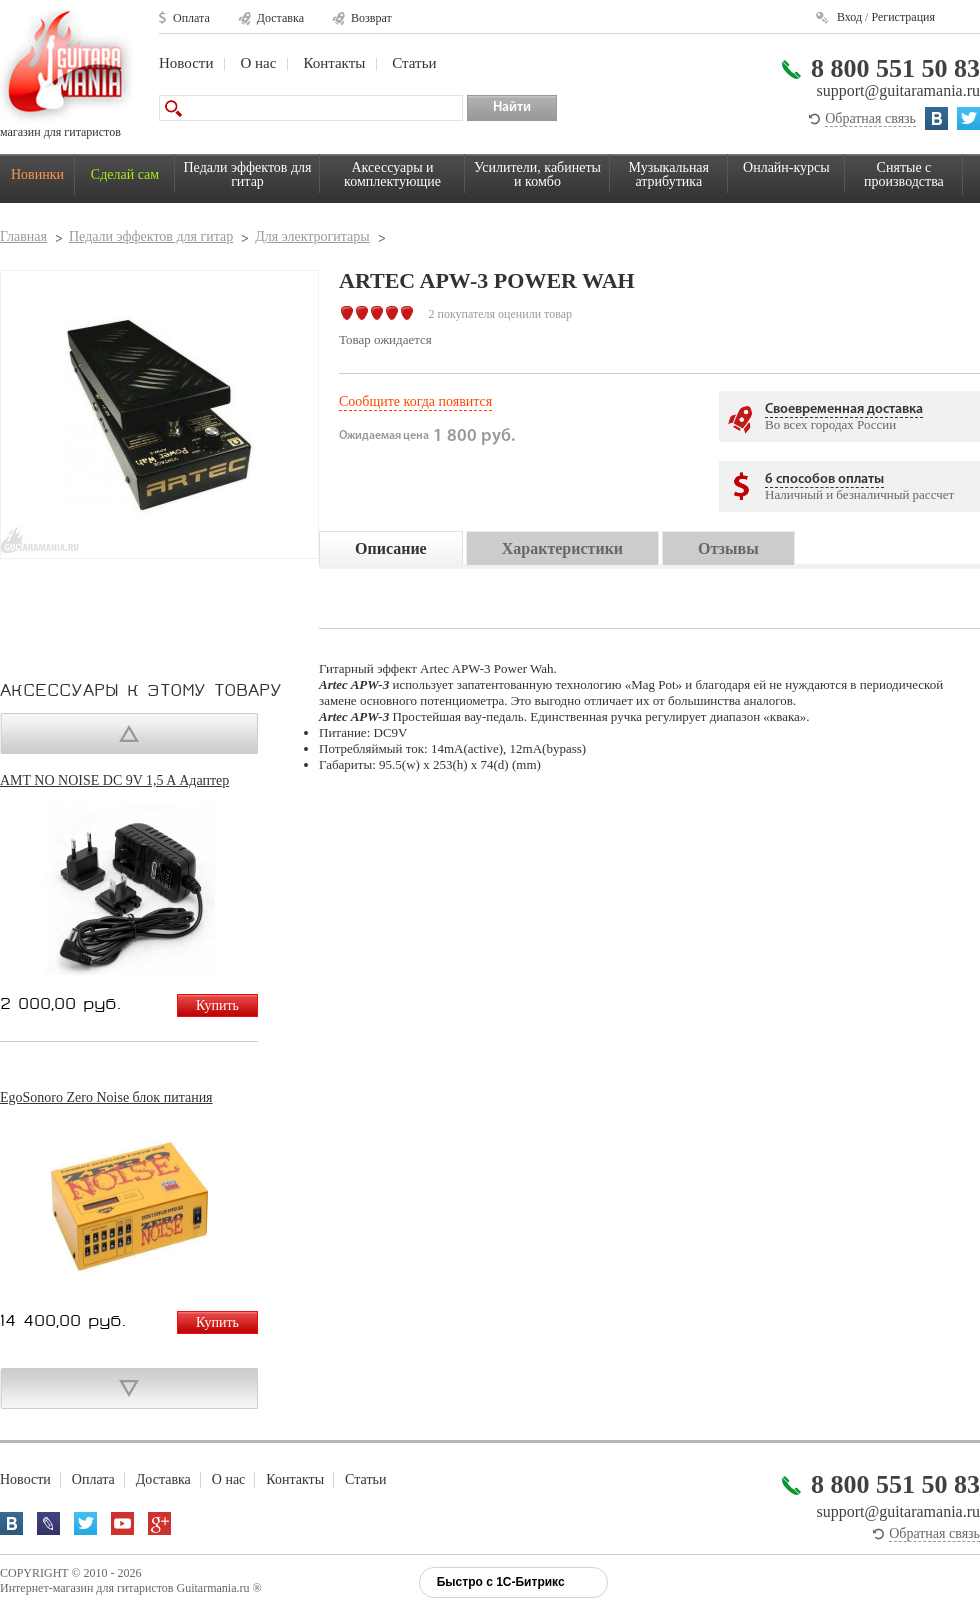 The height and width of the screenshot is (1609, 980). I want to click on Новинки, so click(37, 174).